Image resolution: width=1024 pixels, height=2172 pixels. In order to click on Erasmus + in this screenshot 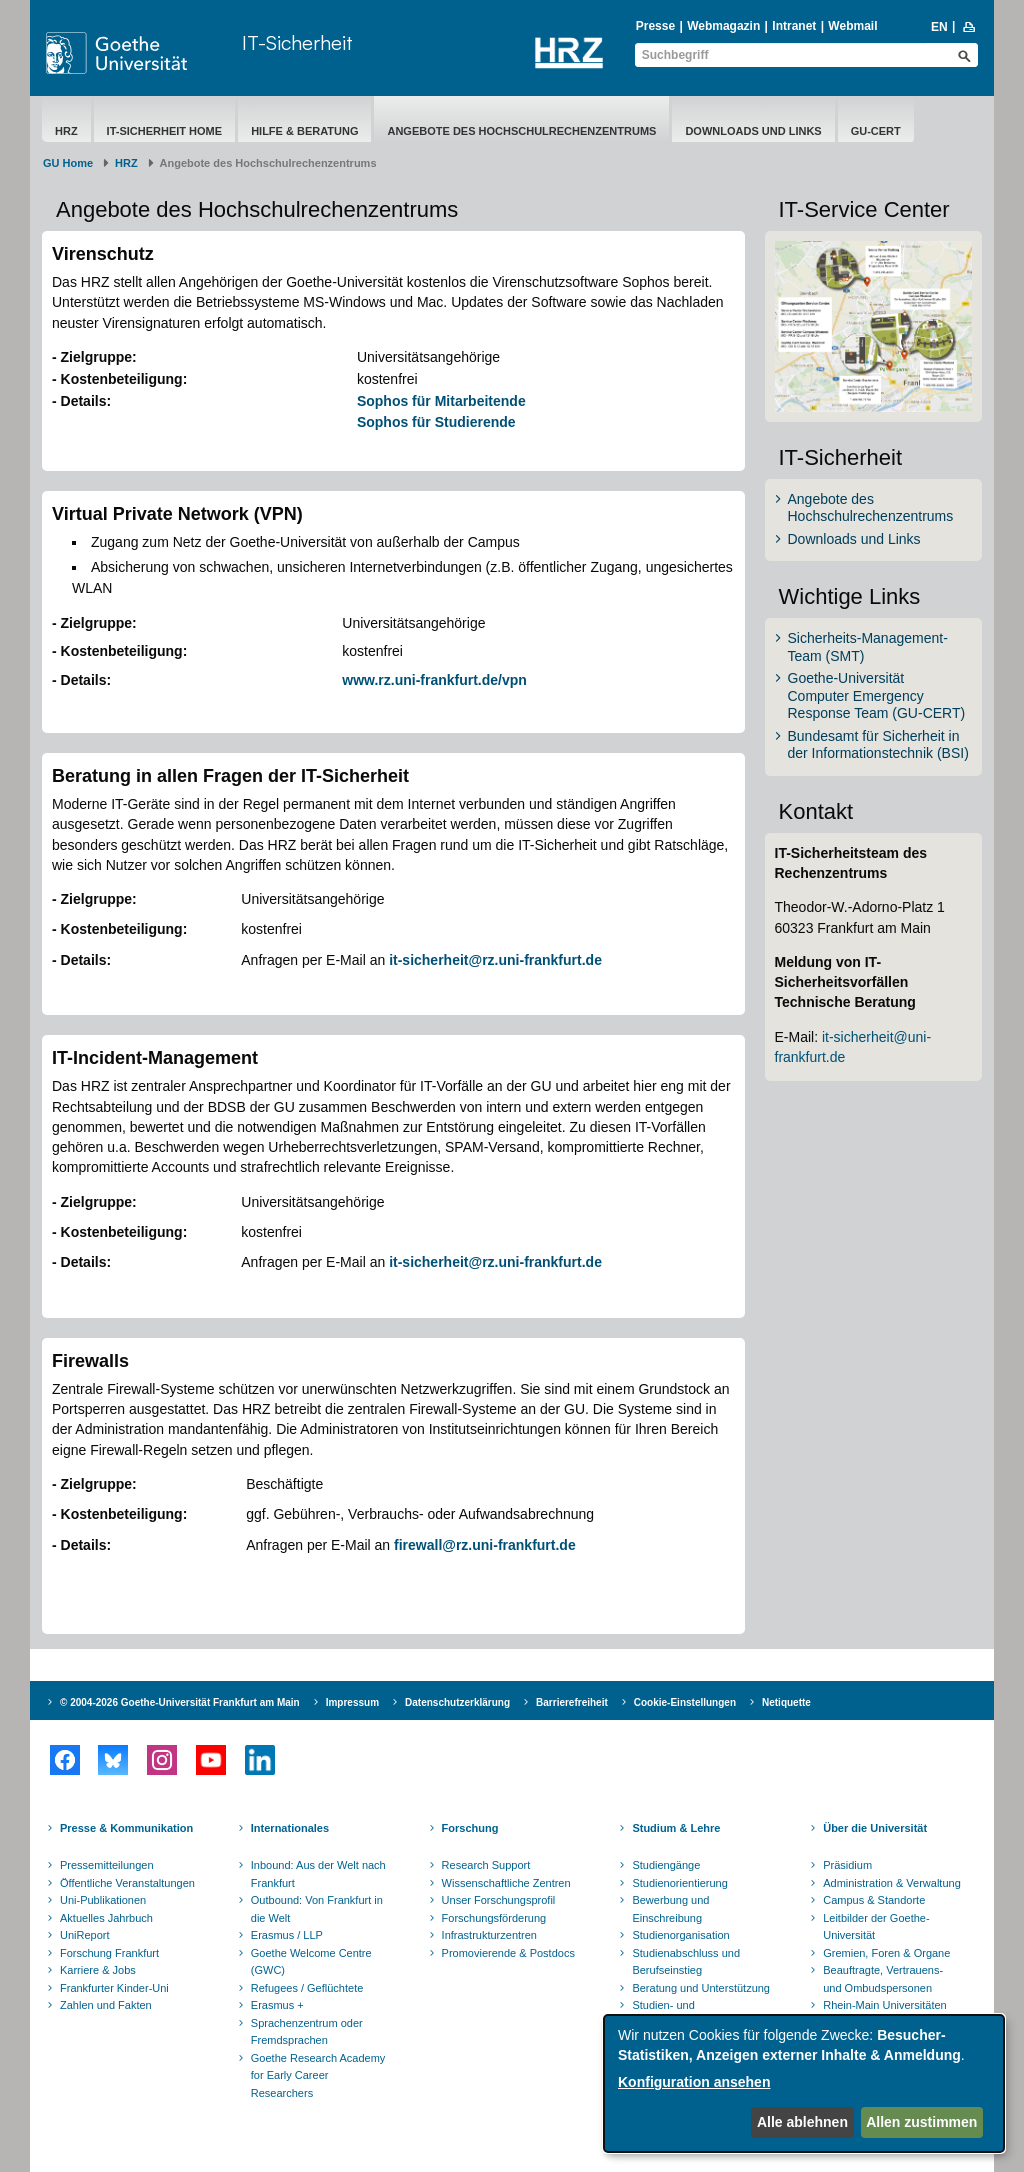, I will do `click(277, 2005)`.